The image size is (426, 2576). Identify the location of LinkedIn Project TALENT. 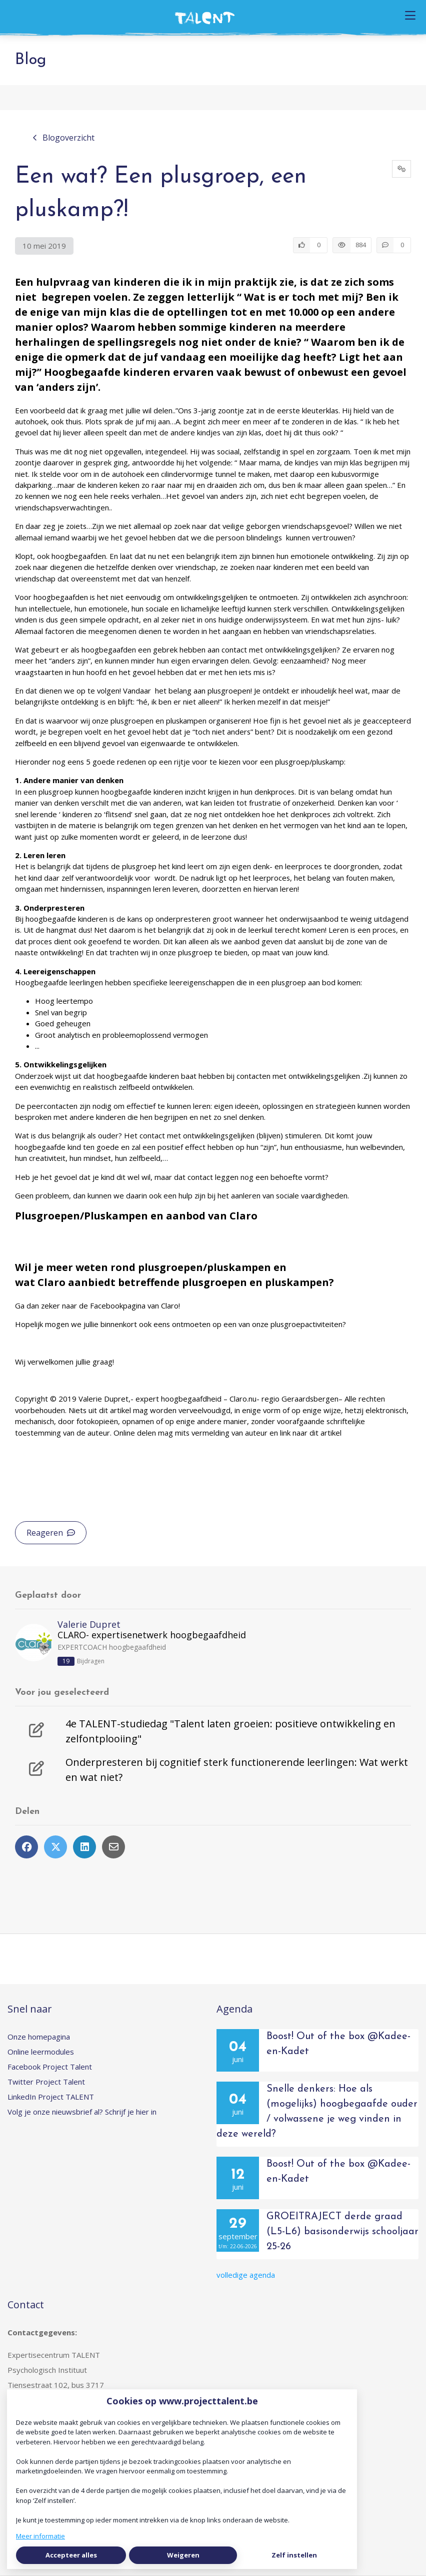
(51, 2097).